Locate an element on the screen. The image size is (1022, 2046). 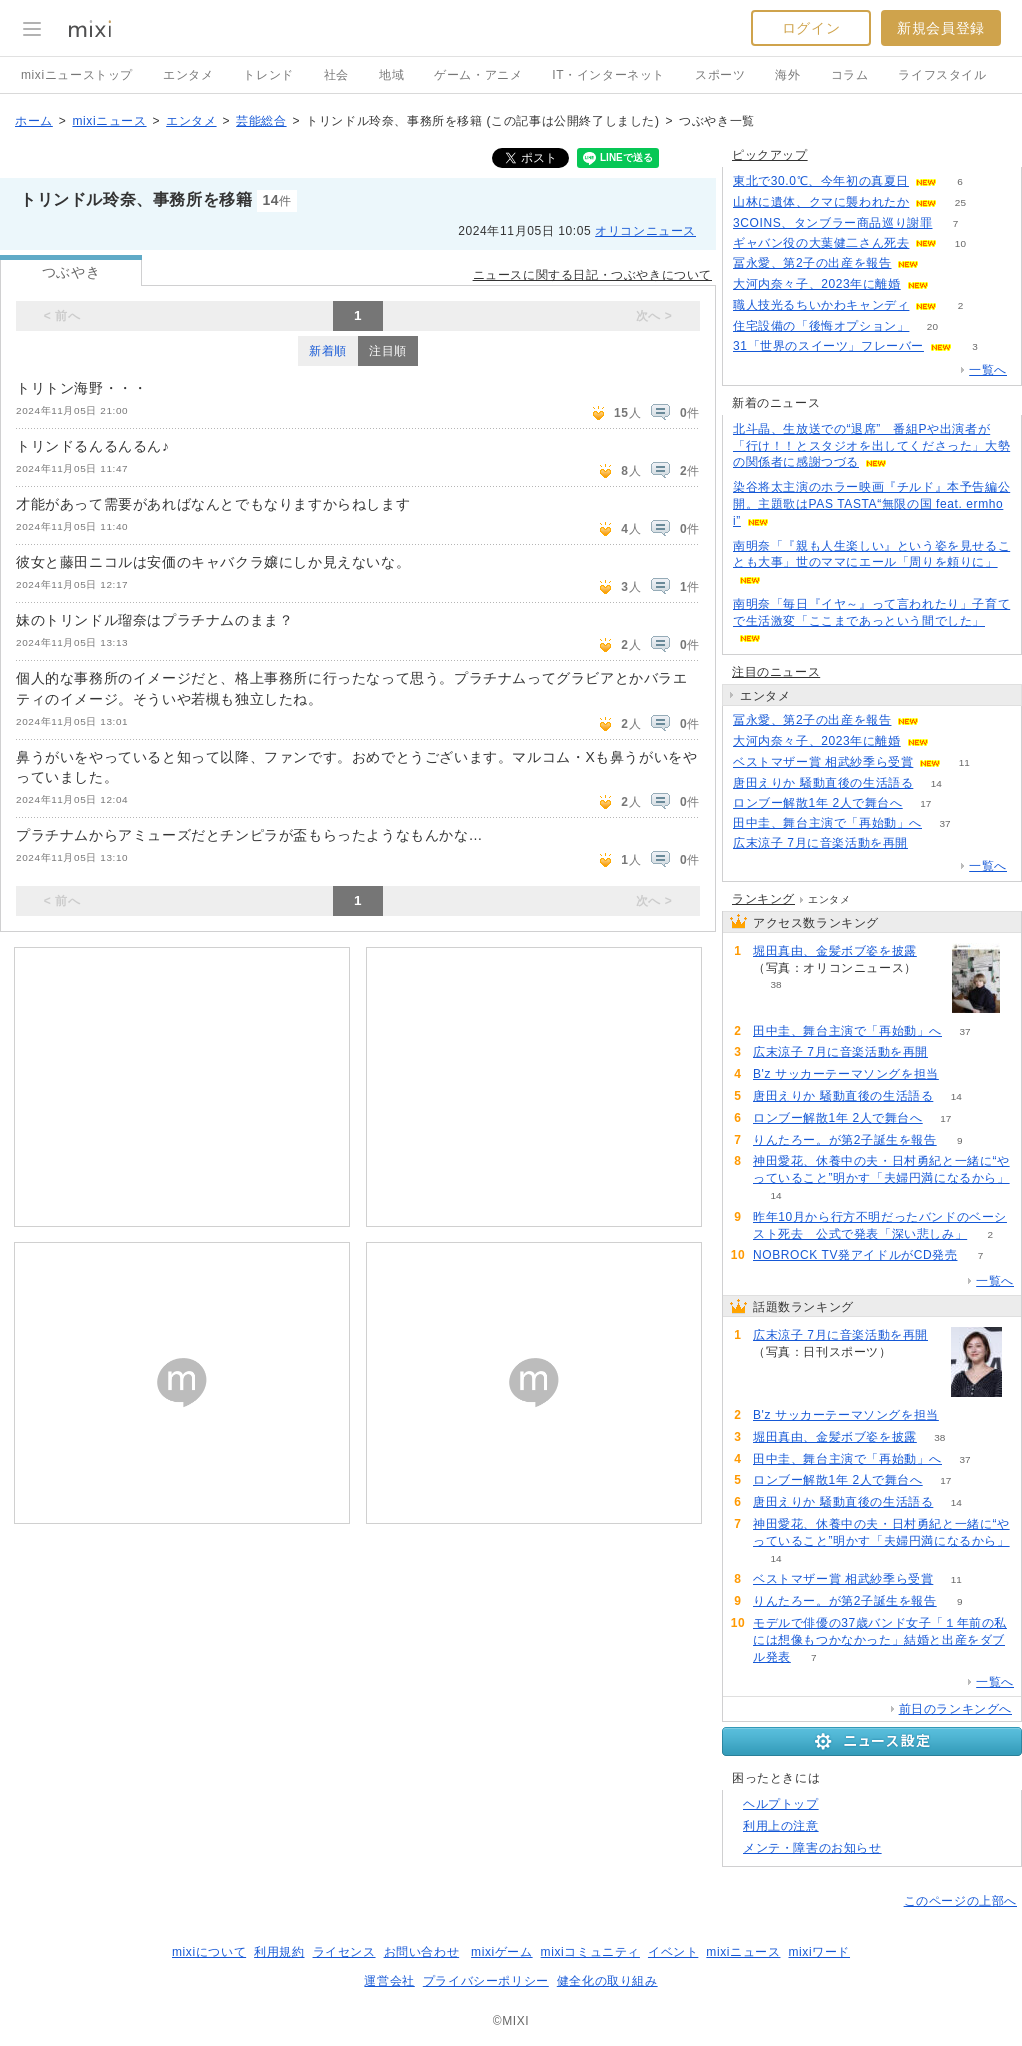
38 is located at coordinates (775, 984).